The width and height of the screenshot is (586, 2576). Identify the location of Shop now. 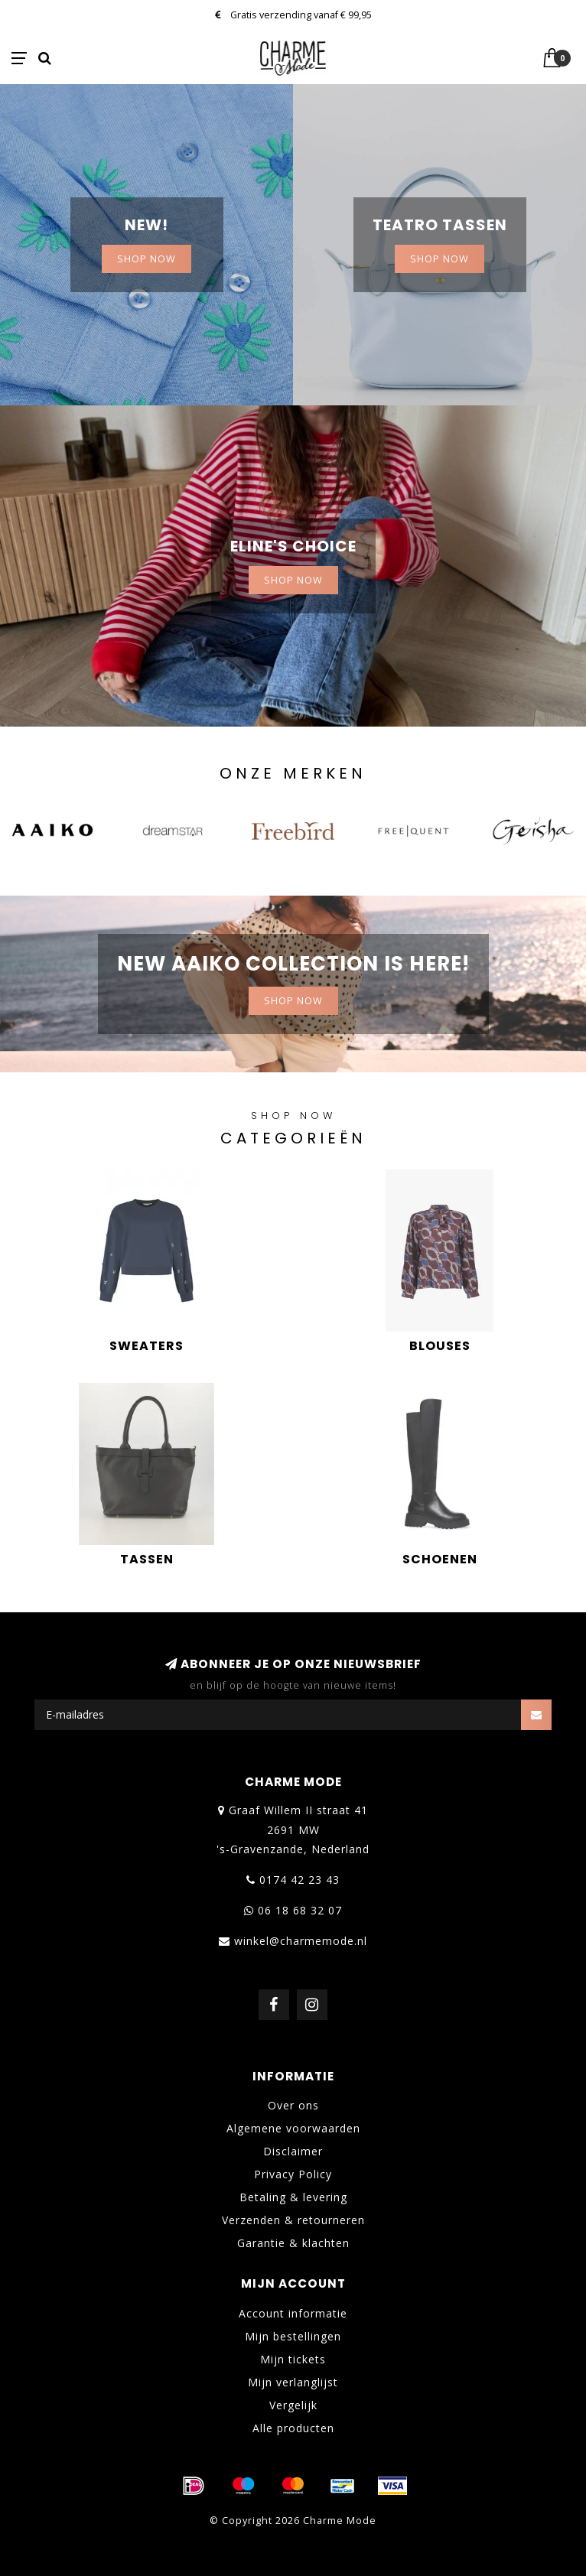
(439, 258).